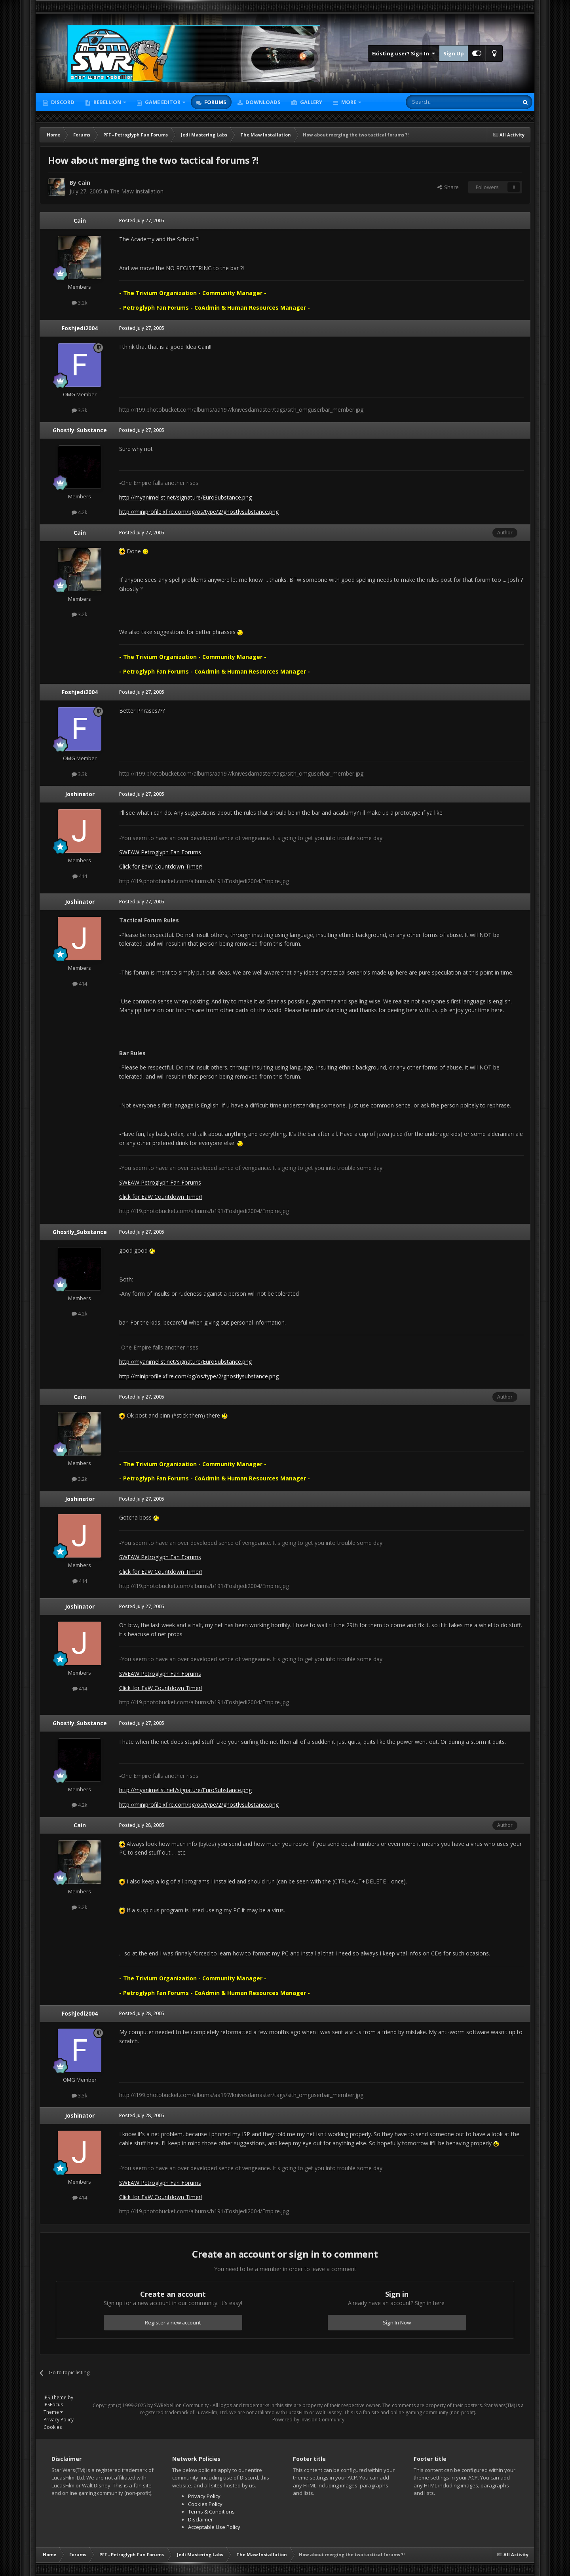 This screenshot has width=570, height=2576. What do you see at coordinates (211, 2511) in the screenshot?
I see `Terms & Conditions` at bounding box center [211, 2511].